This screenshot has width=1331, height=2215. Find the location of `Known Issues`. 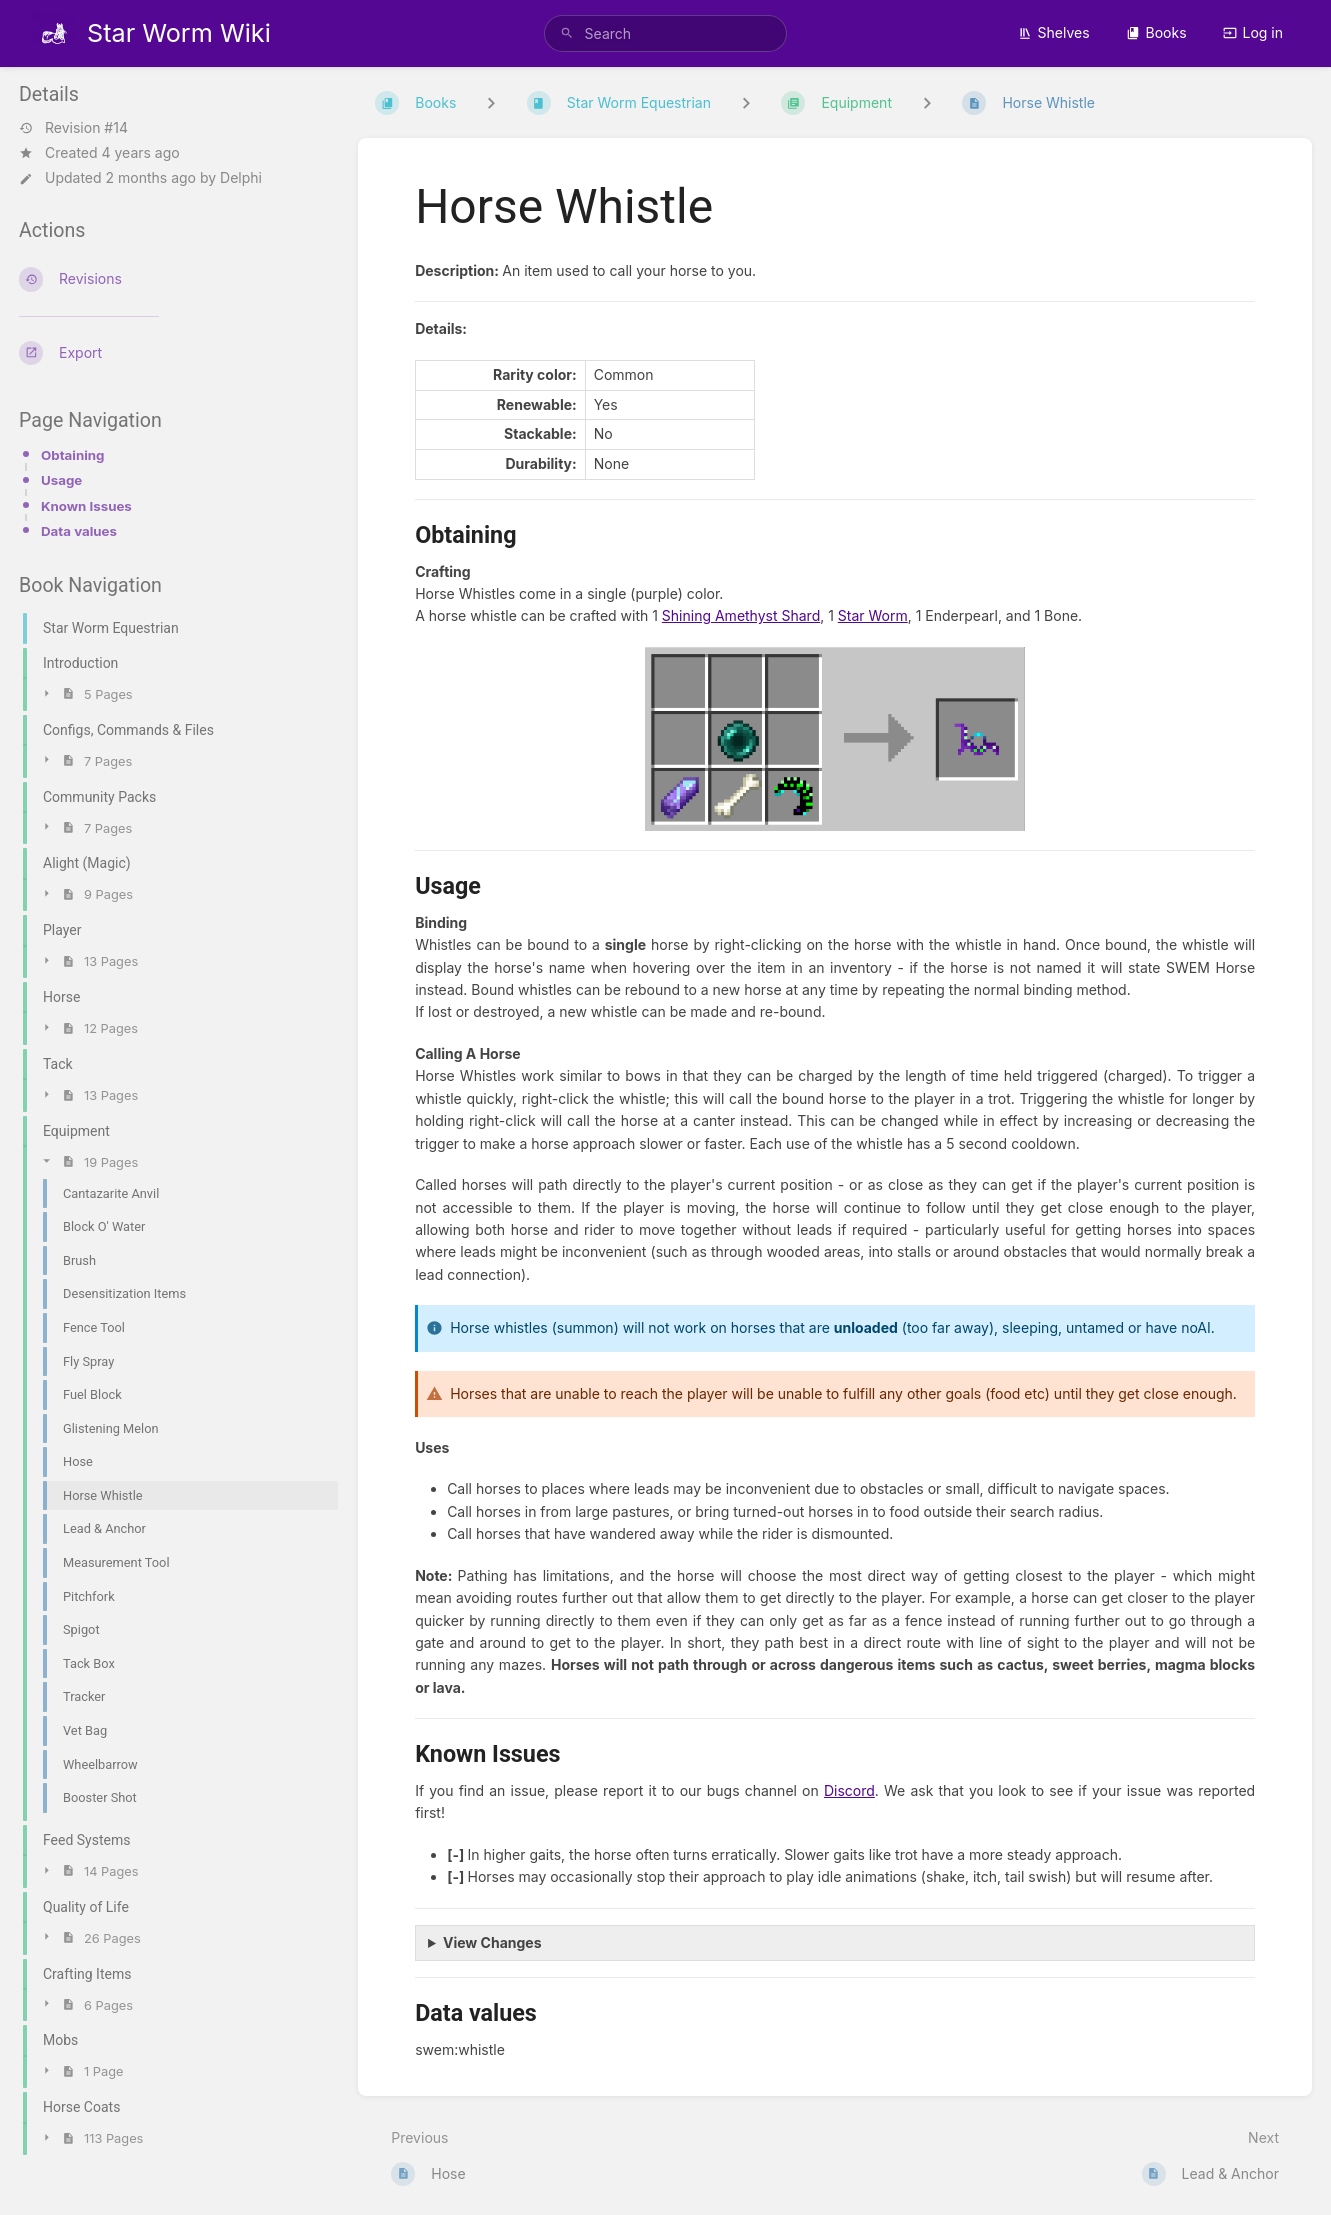

Known Issues is located at coordinates (86, 506).